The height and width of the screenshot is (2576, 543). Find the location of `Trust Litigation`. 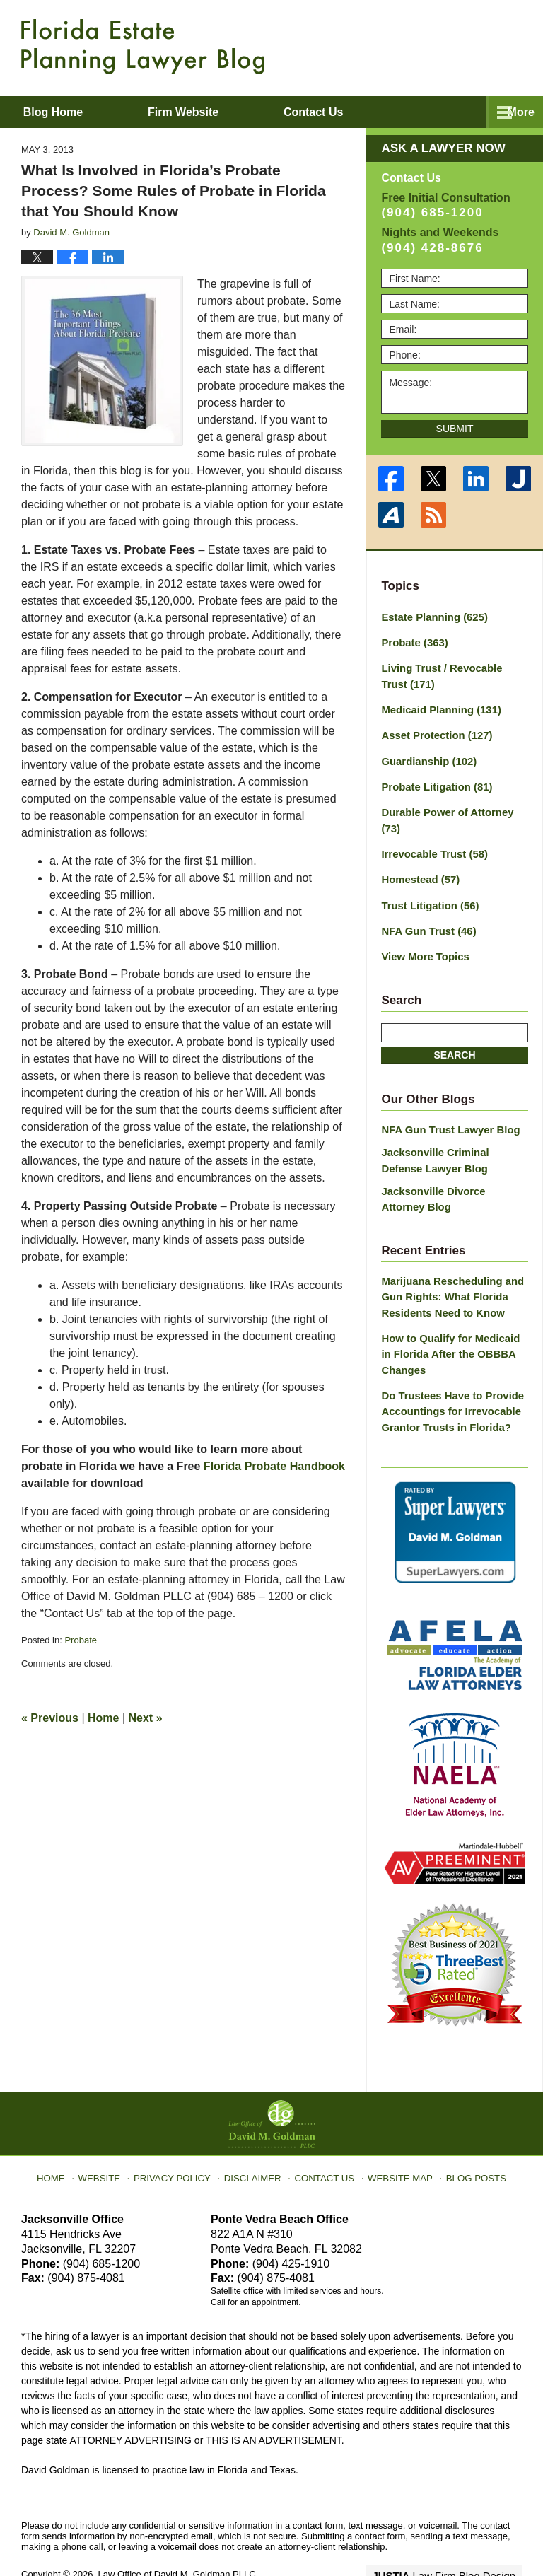

Trust Litigation is located at coordinates (427, 879).